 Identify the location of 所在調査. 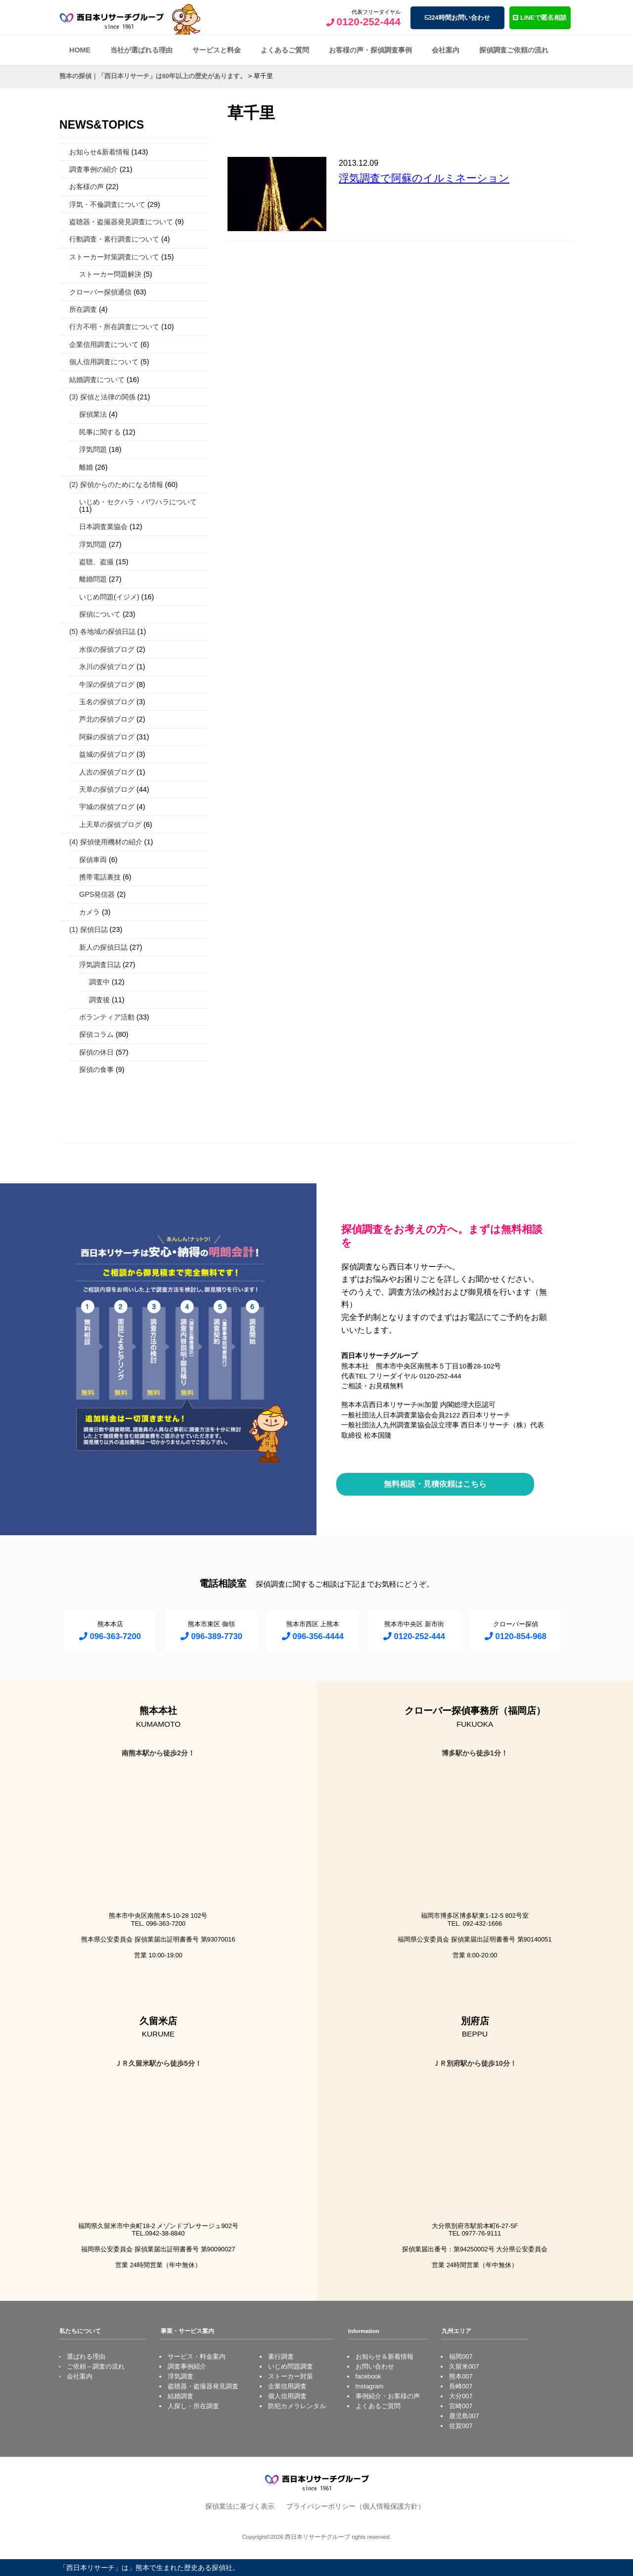
(83, 309).